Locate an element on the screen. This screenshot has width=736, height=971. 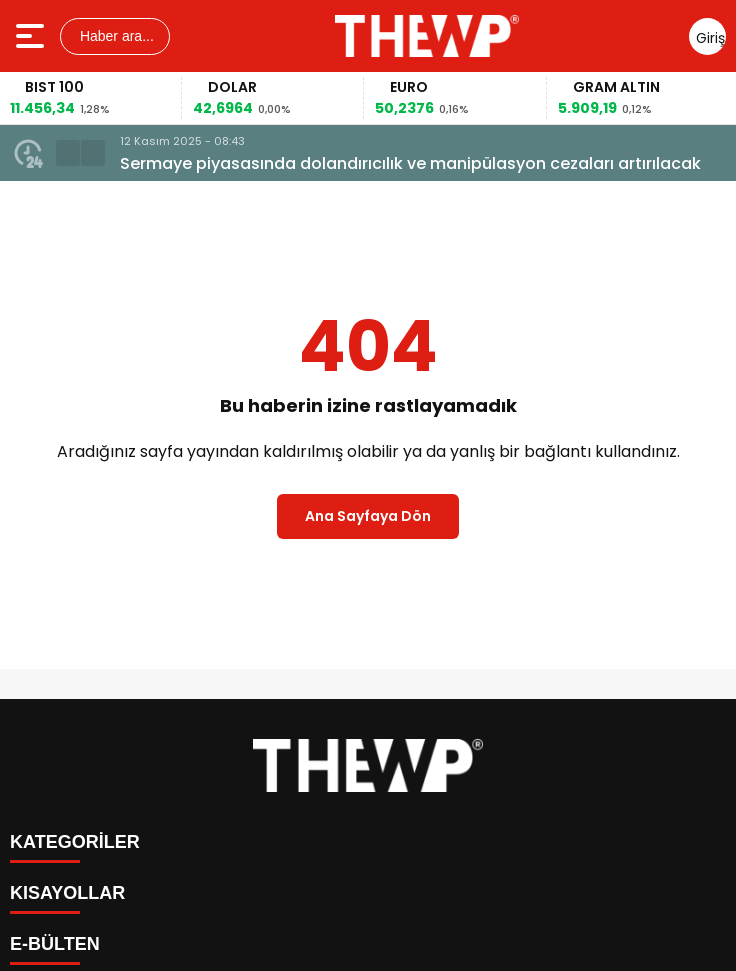
KATEGORİLER is located at coordinates (75, 842).